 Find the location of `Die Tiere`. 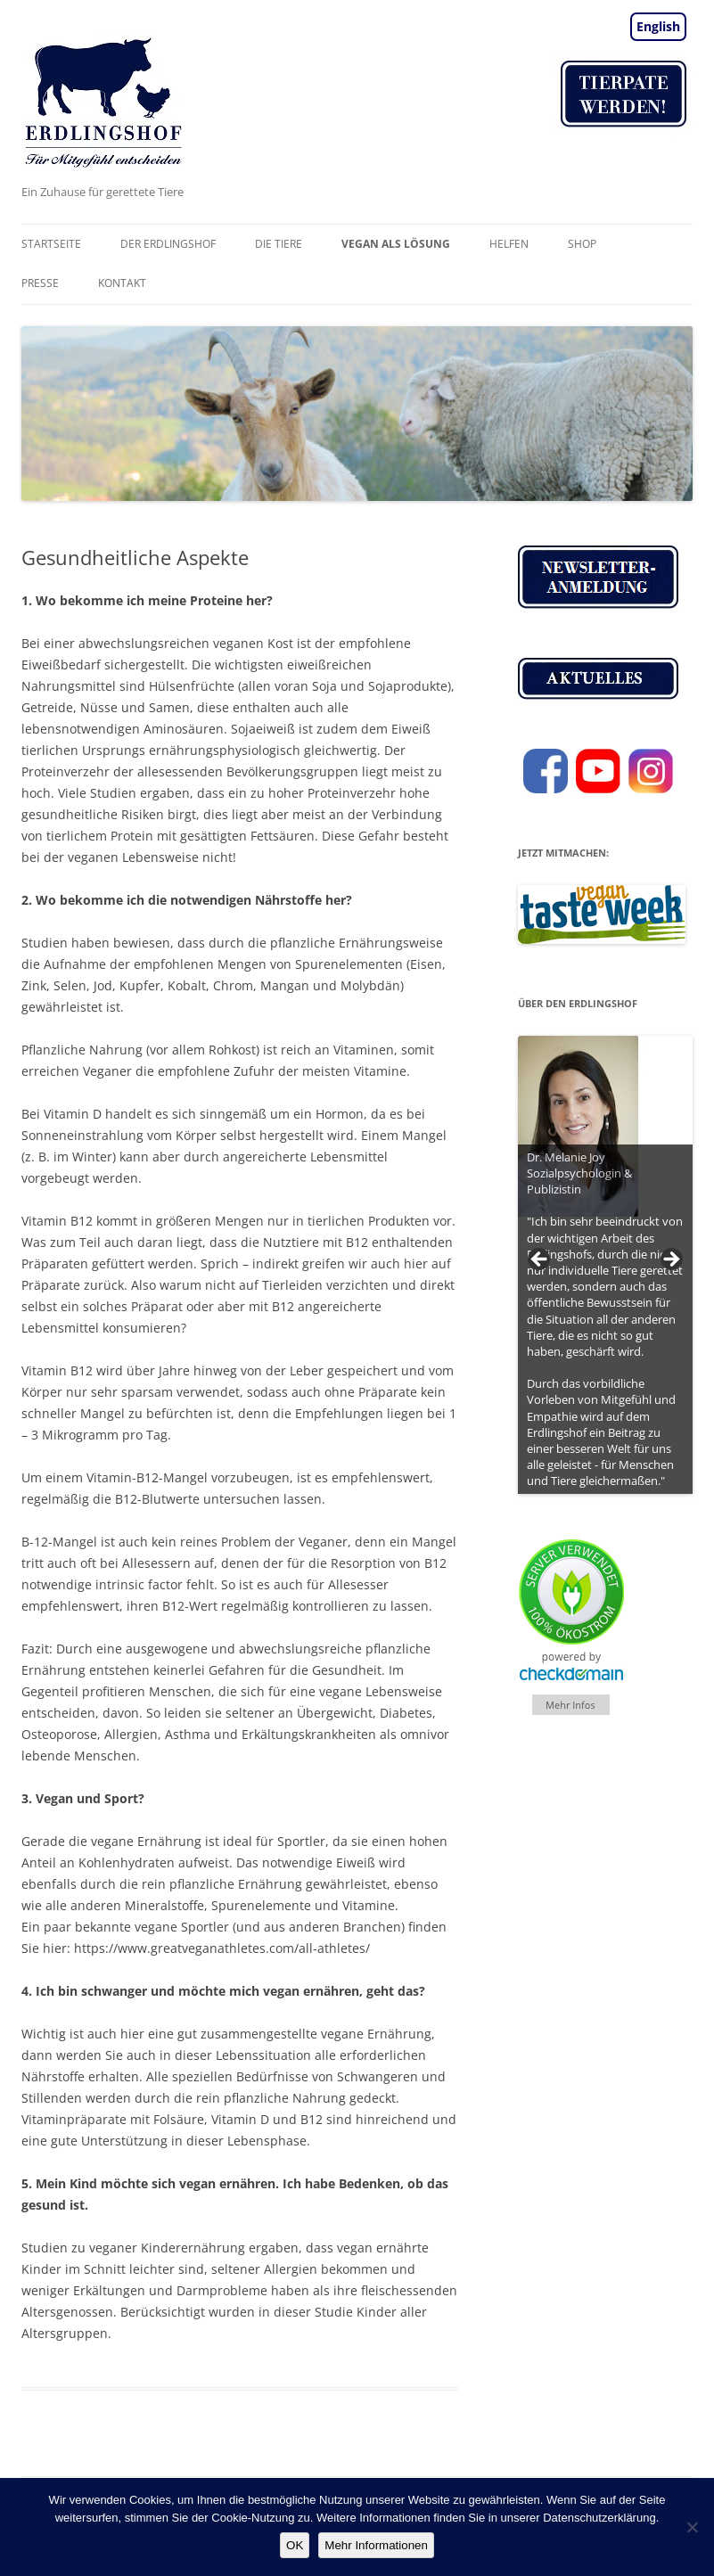

Die Tiere is located at coordinates (278, 243).